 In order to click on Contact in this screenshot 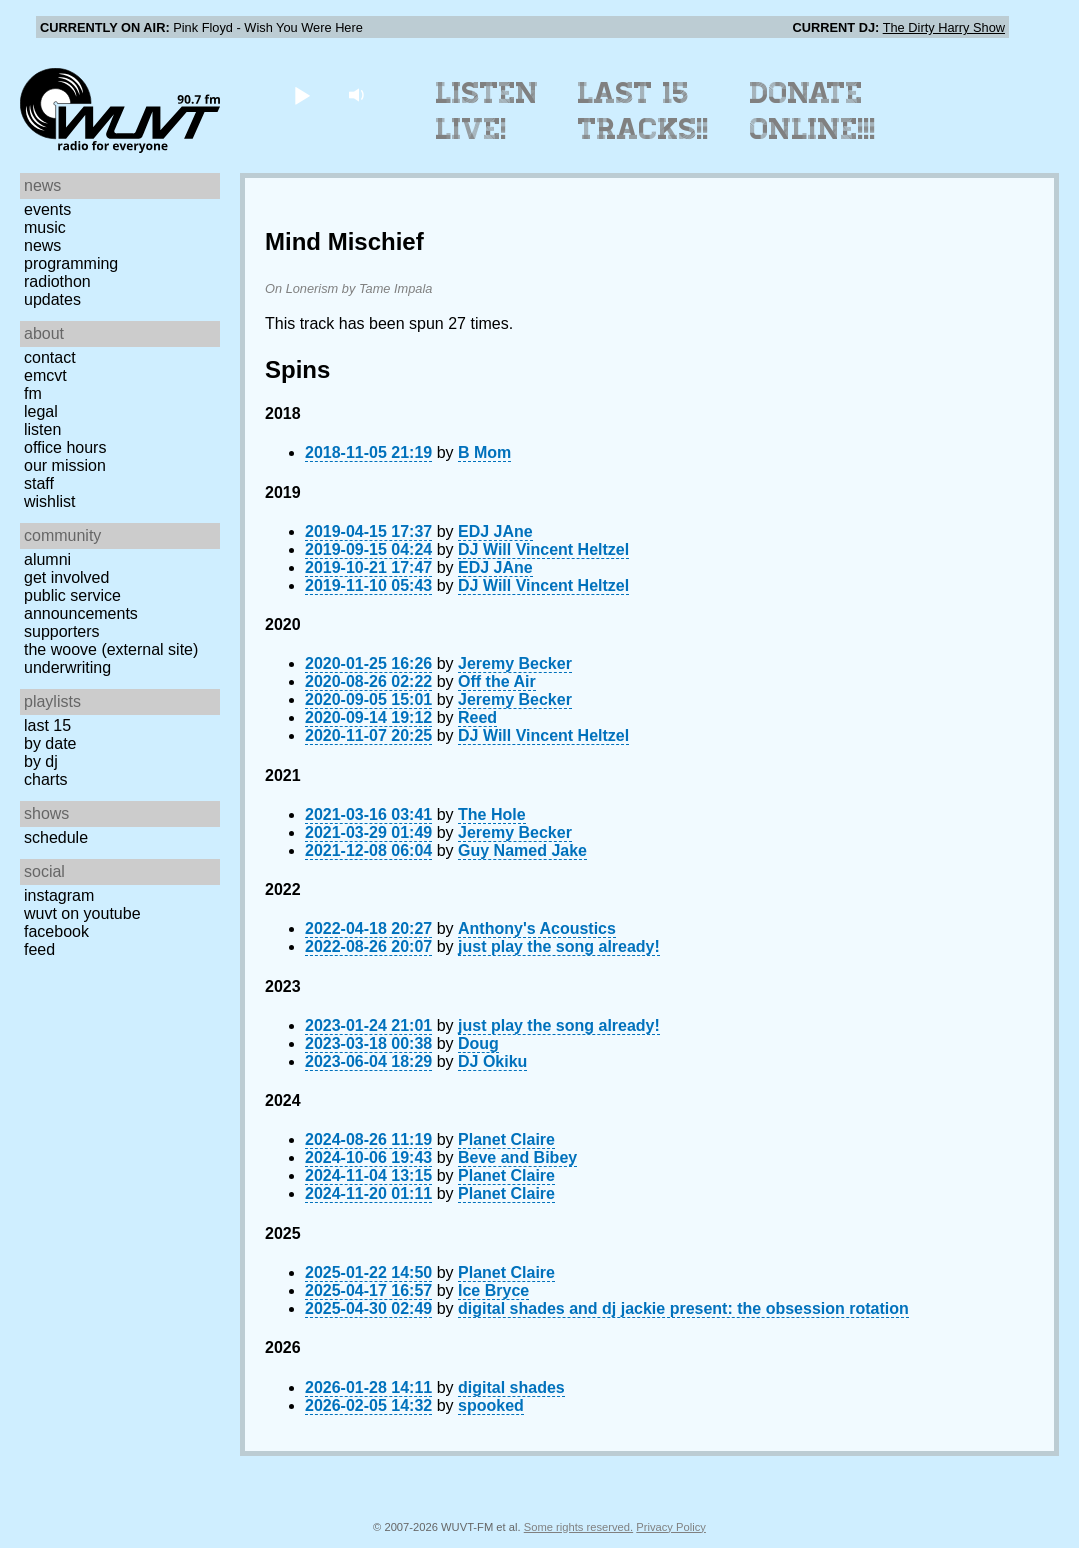, I will do `click(50, 357)`.